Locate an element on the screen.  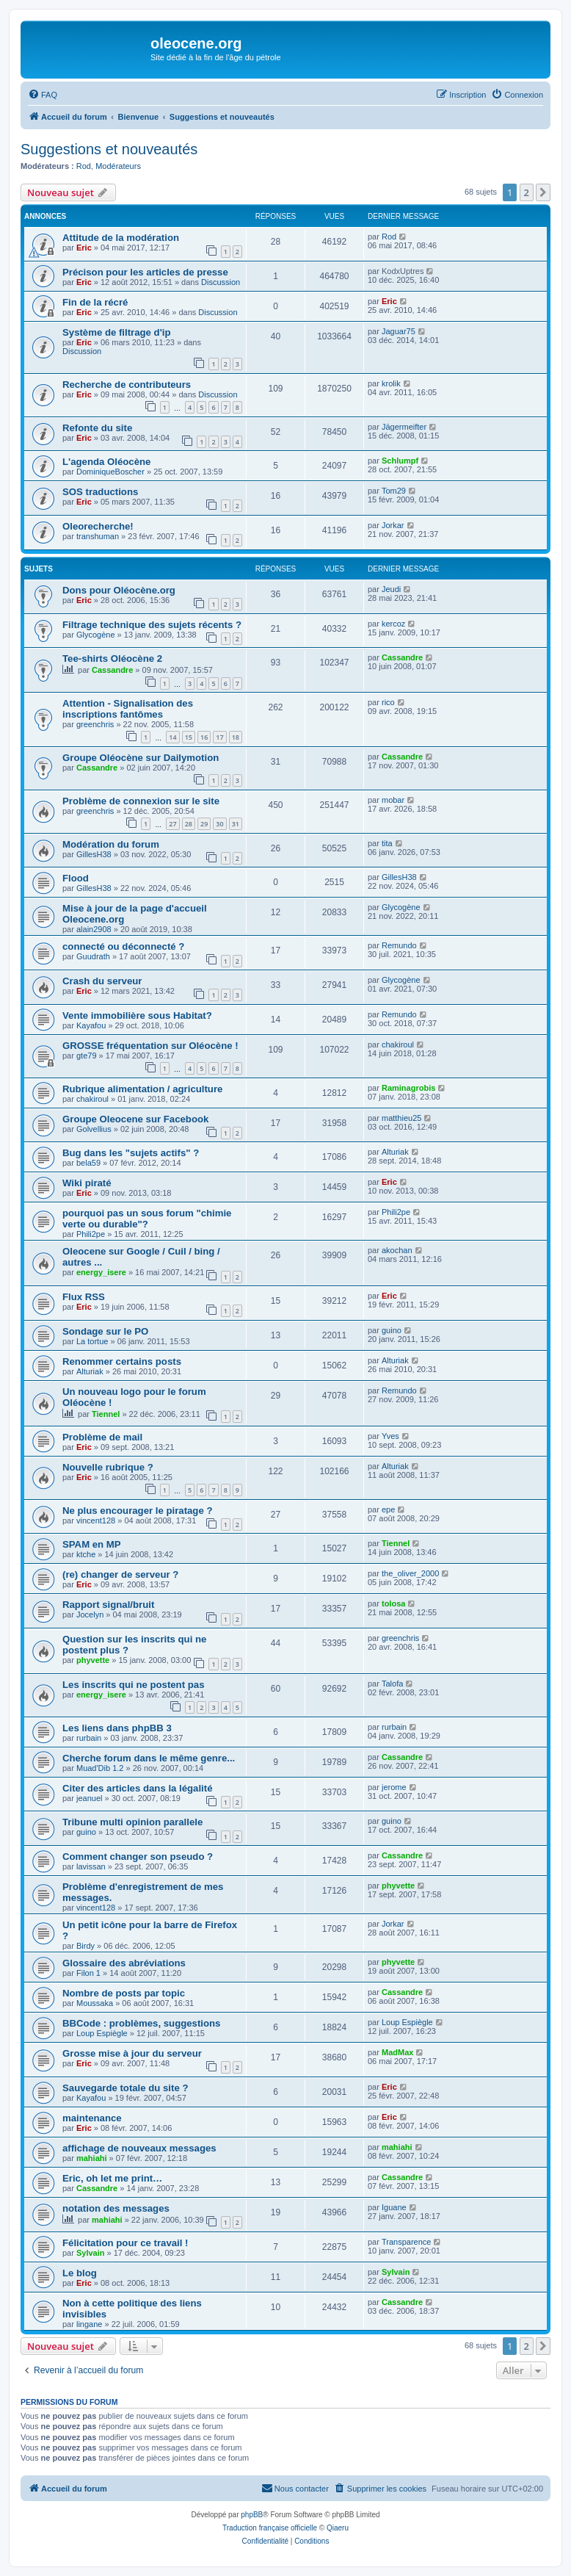
Attitude de la modération is located at coordinates (120, 237).